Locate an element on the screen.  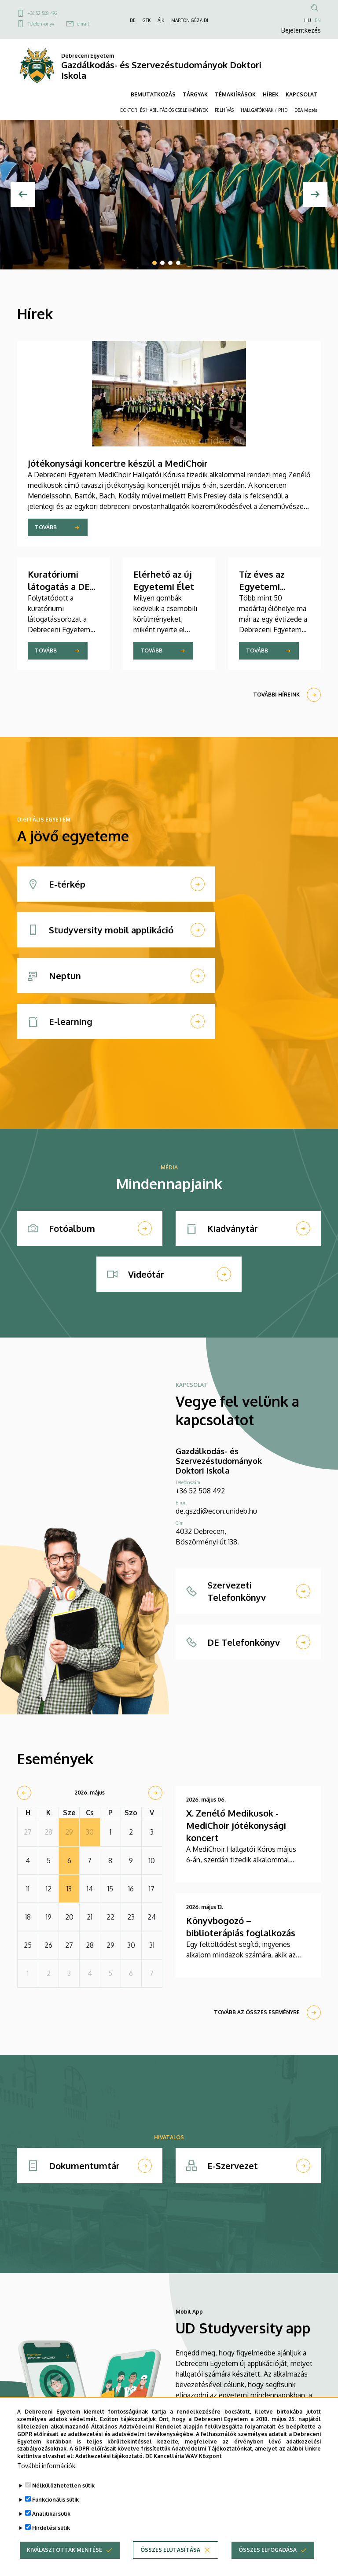
Összes elfogadása is located at coordinates (268, 2564).